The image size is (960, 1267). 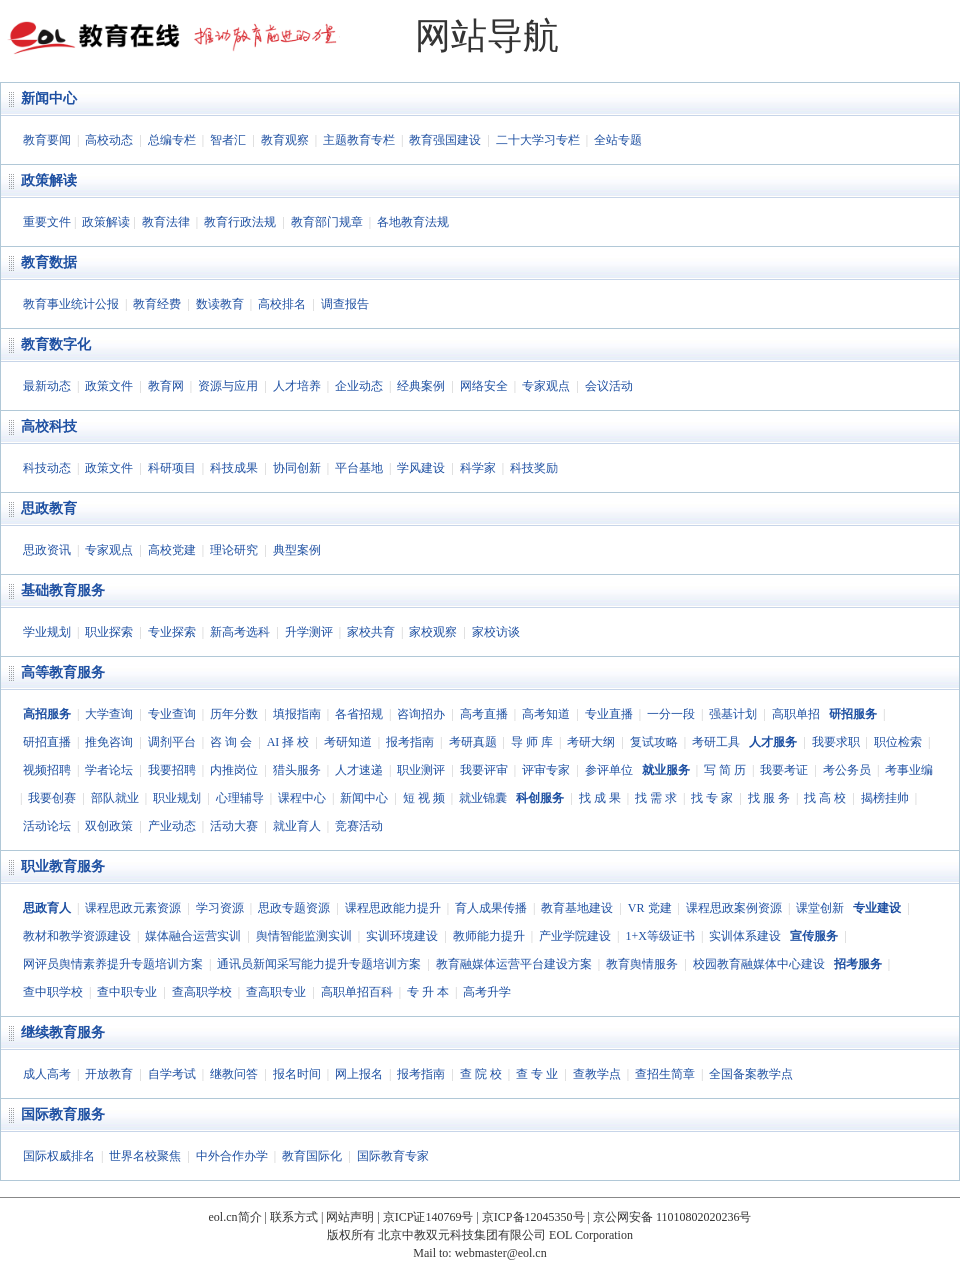 I want to click on 课程中心, so click(x=302, y=798).